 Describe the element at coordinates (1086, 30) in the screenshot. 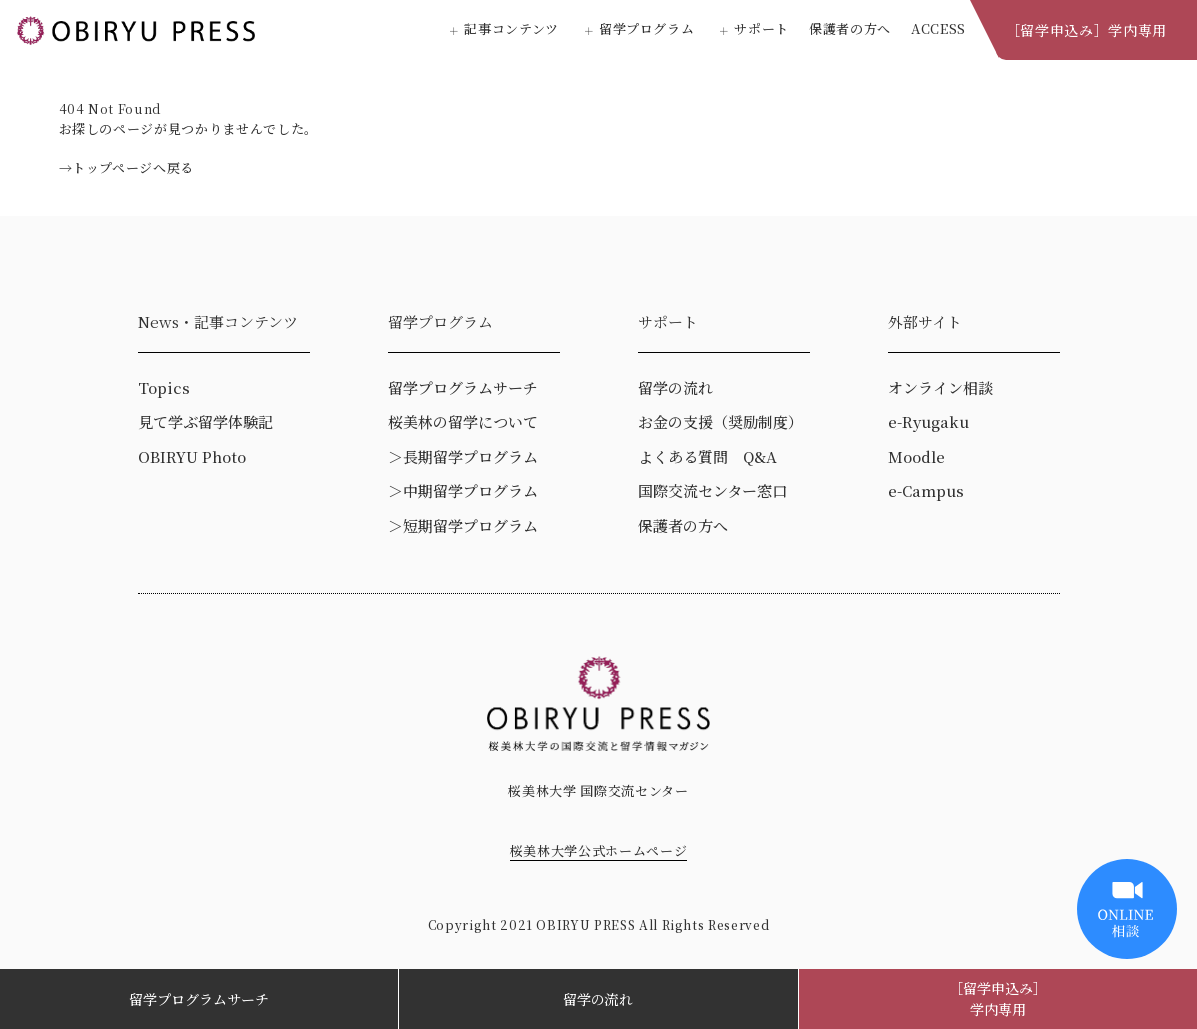

I see `［留学申込み］学内専用` at that location.